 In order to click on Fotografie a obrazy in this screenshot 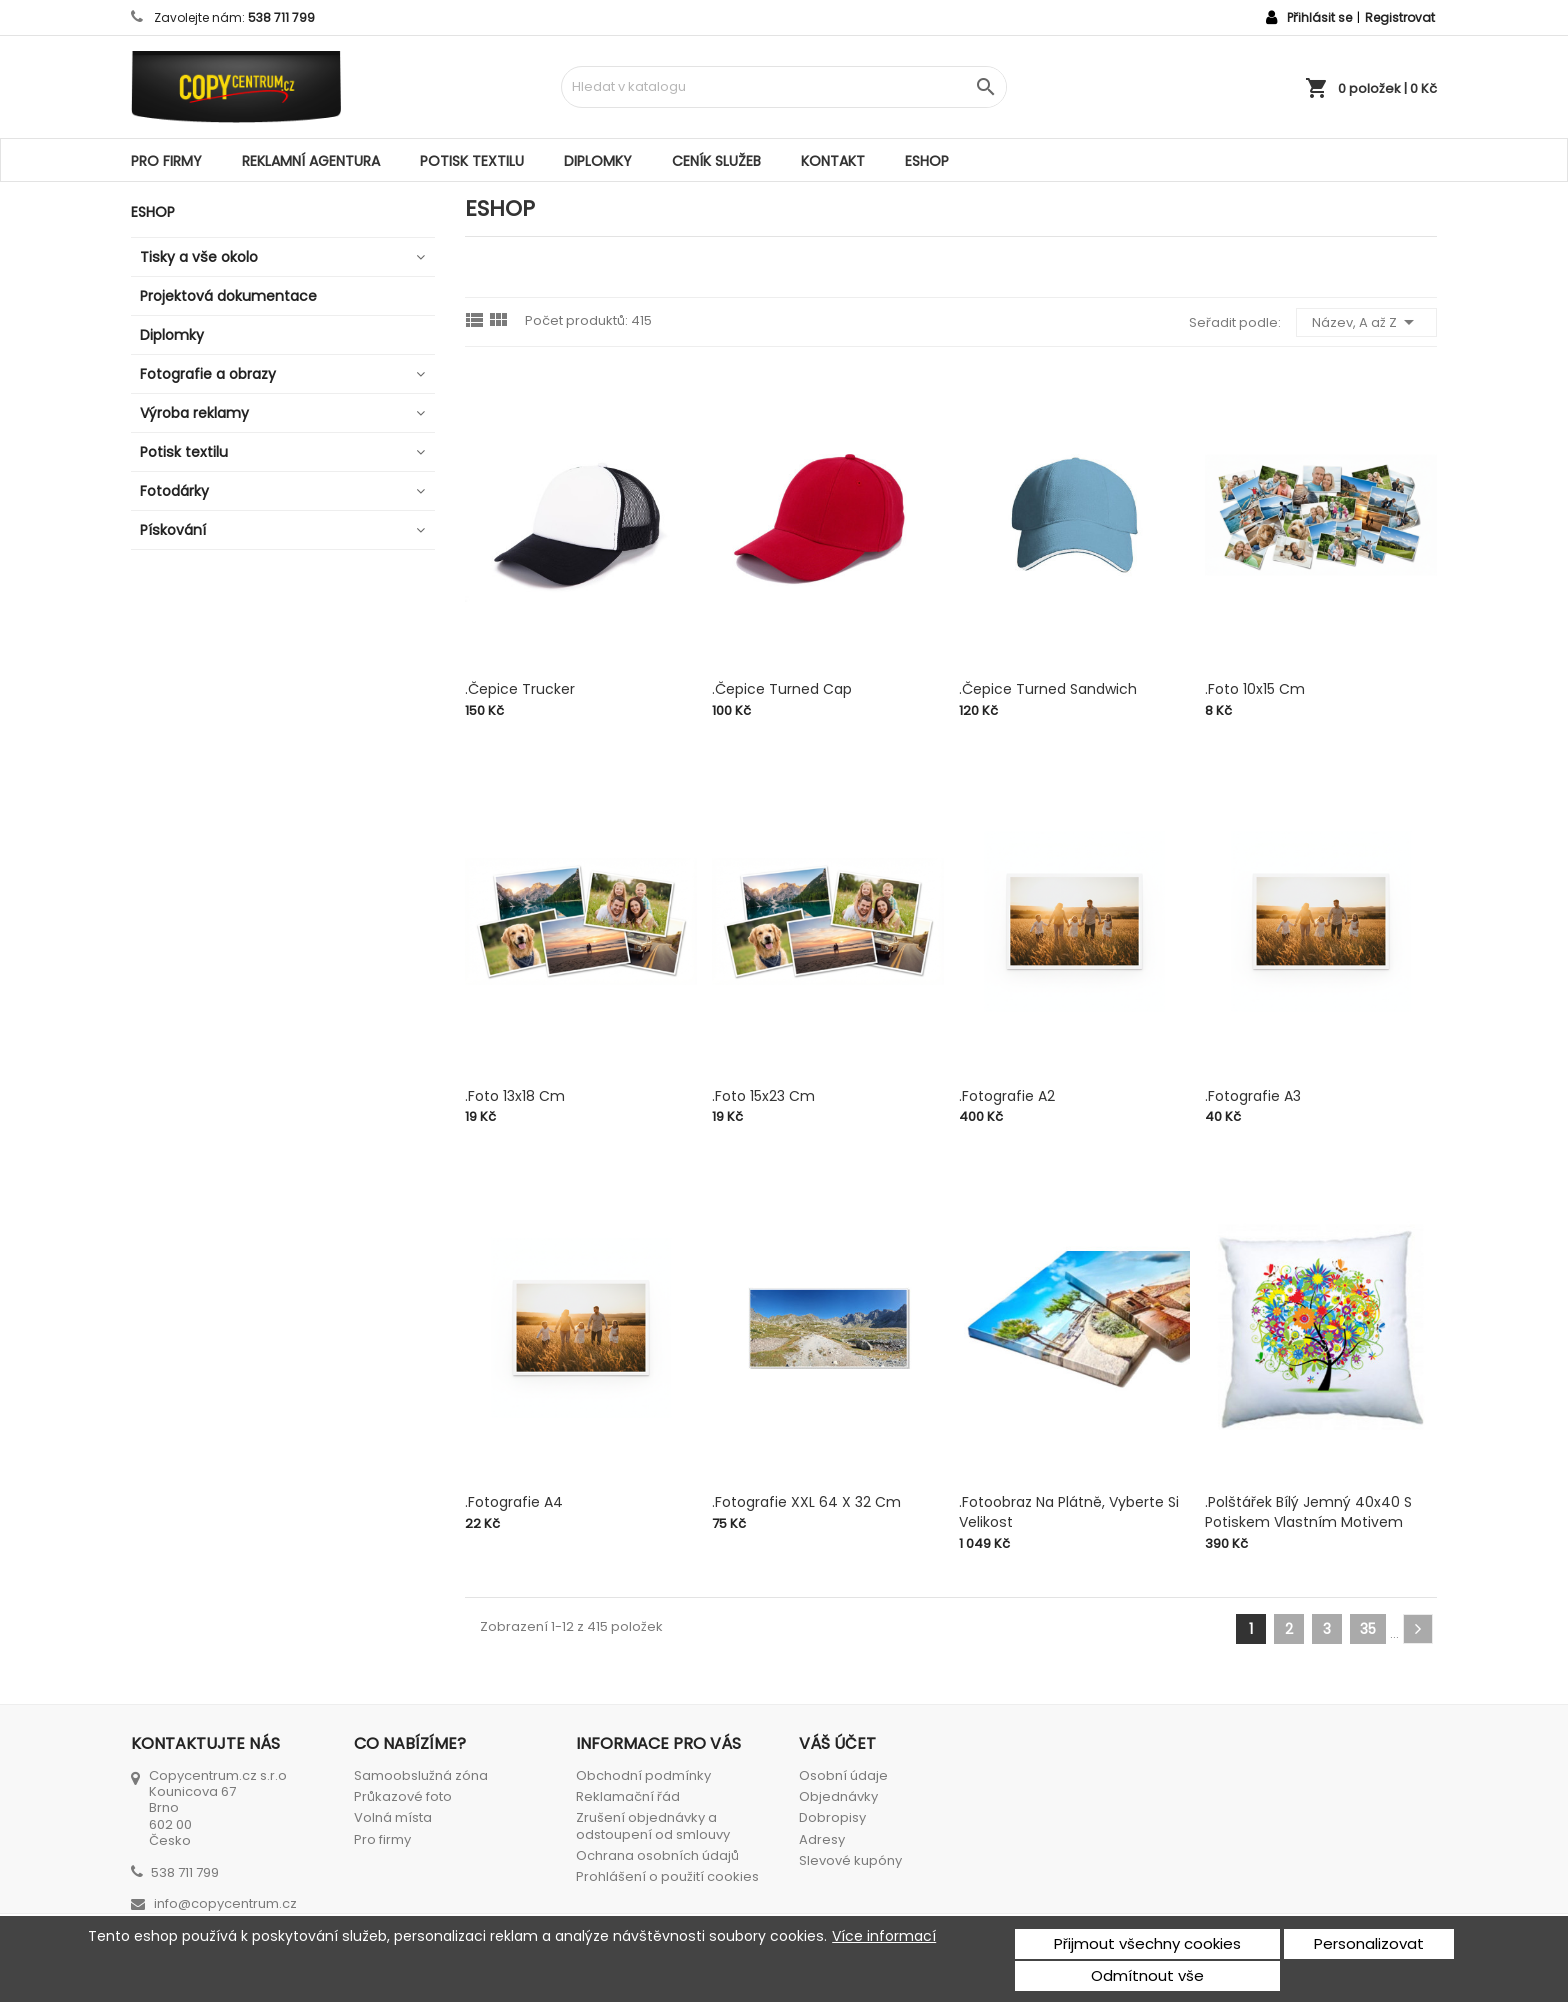, I will do `click(208, 374)`.